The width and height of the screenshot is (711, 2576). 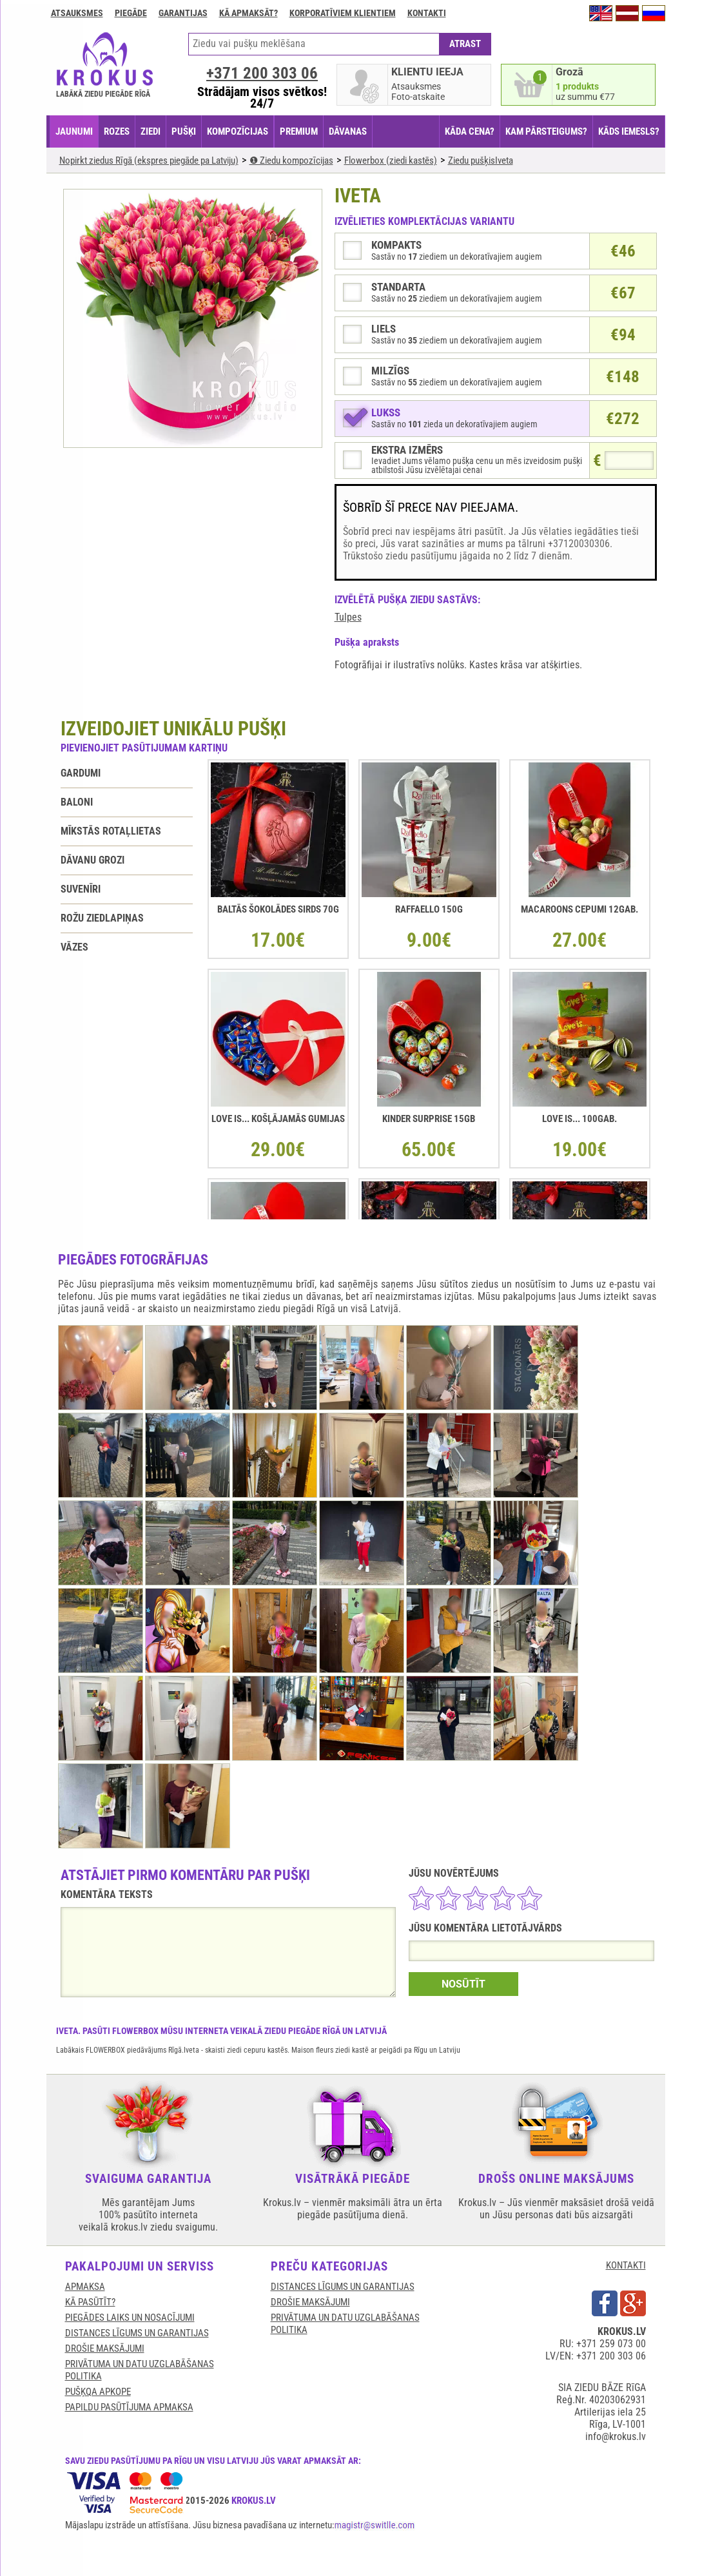 I want to click on NOSŪTĪT, so click(x=463, y=1984).